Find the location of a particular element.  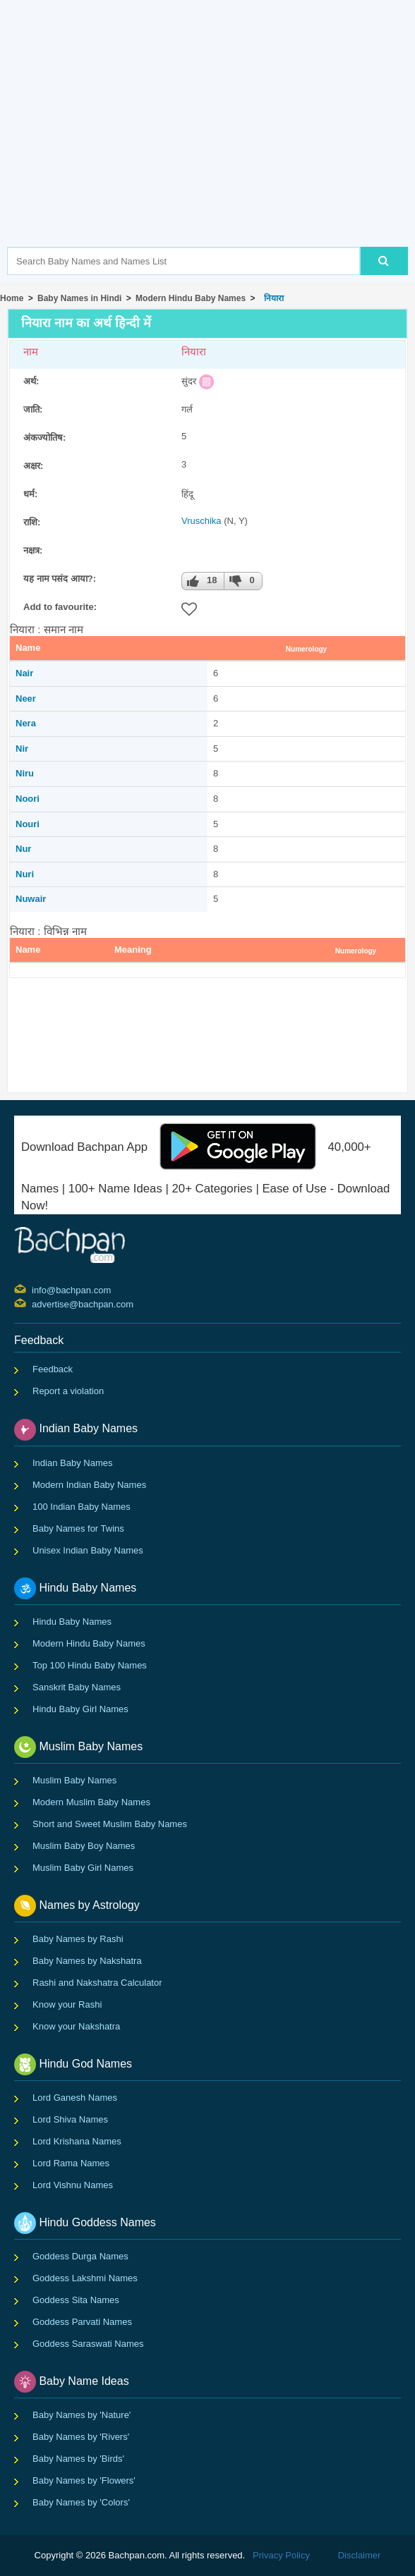

info@bachpan.com is located at coordinates (33, 1289).